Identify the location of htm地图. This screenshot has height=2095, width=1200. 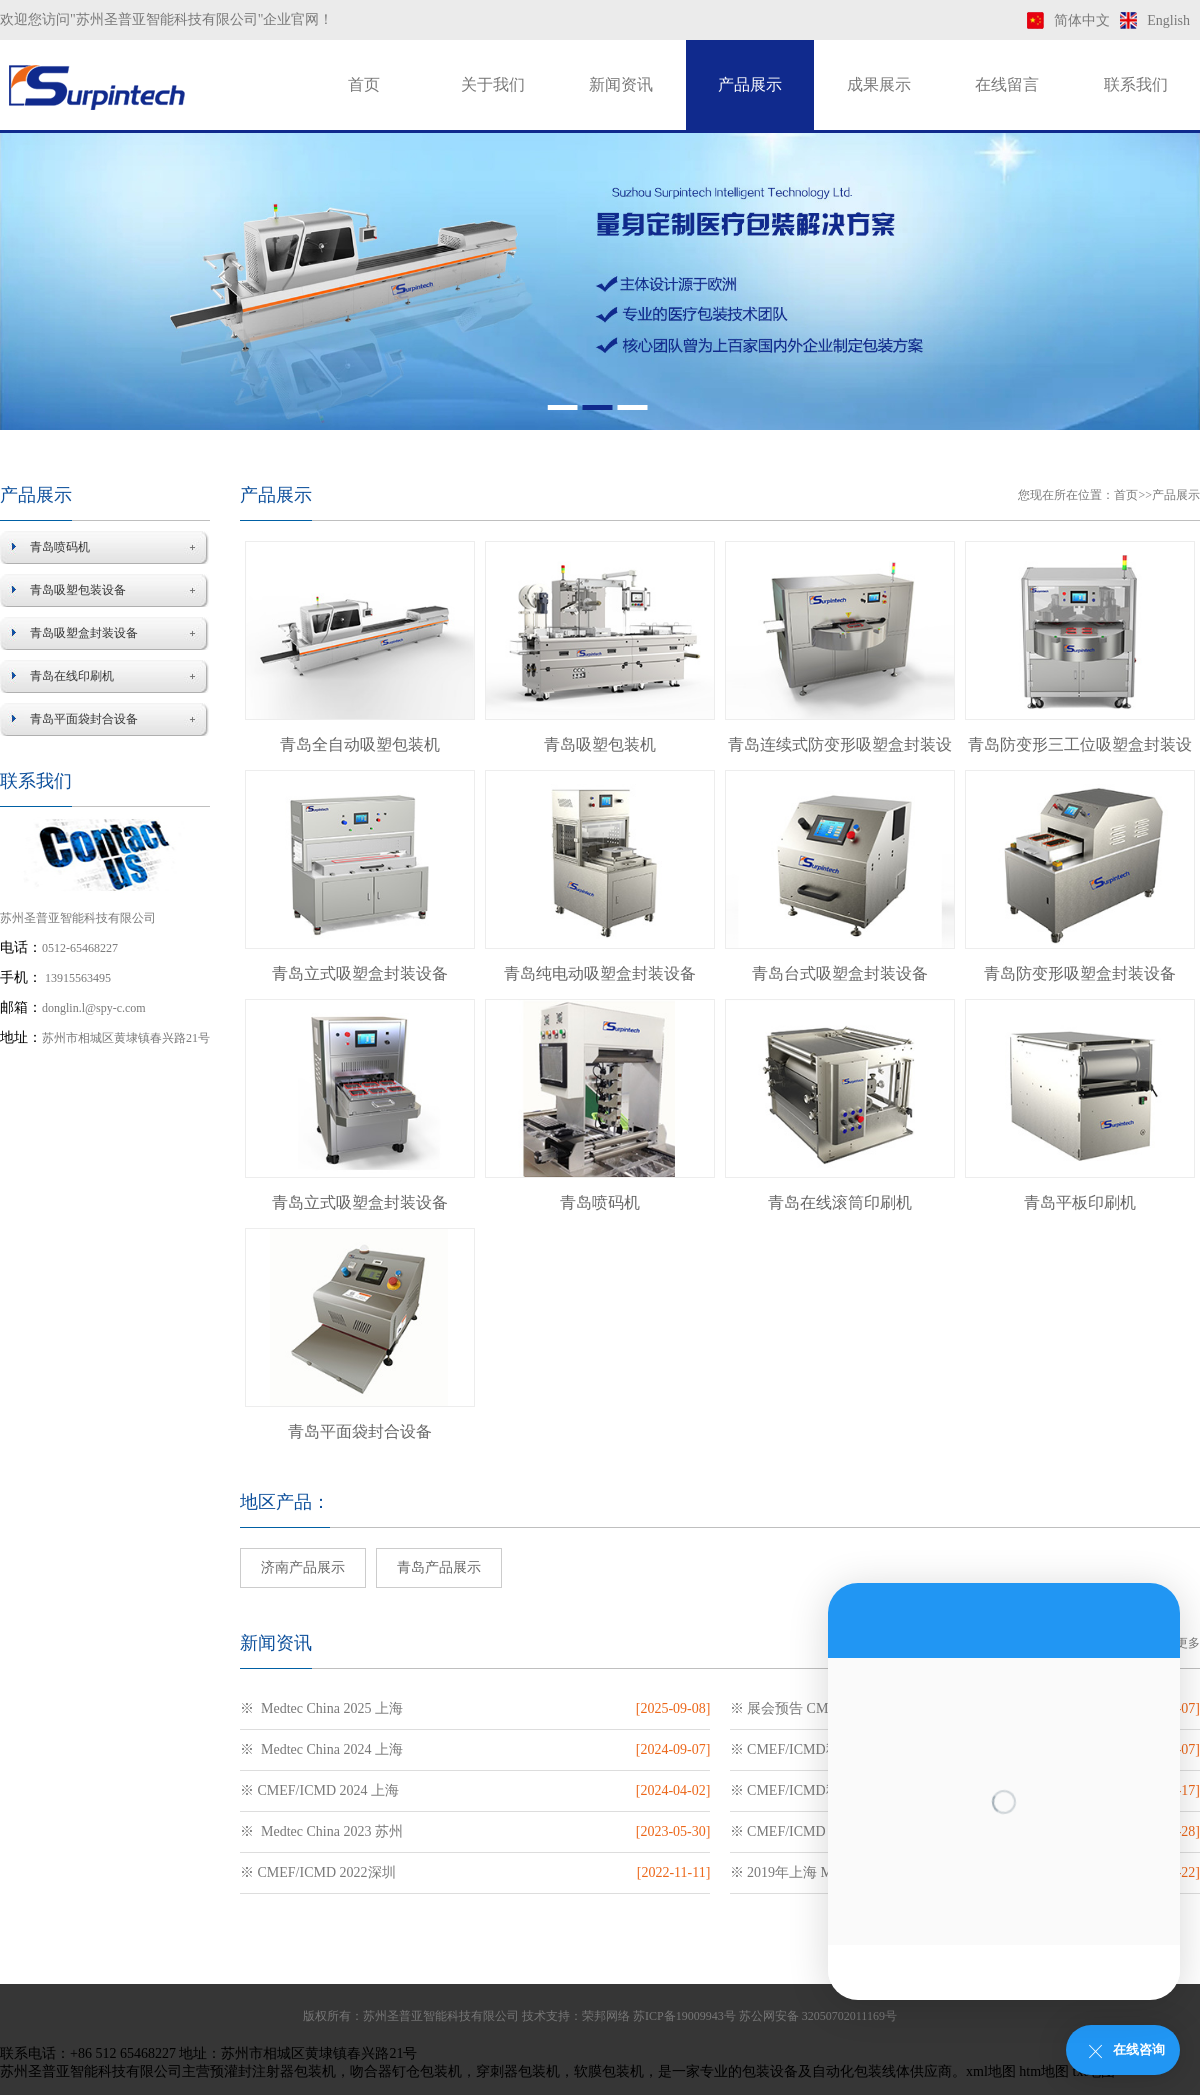
(1044, 2071).